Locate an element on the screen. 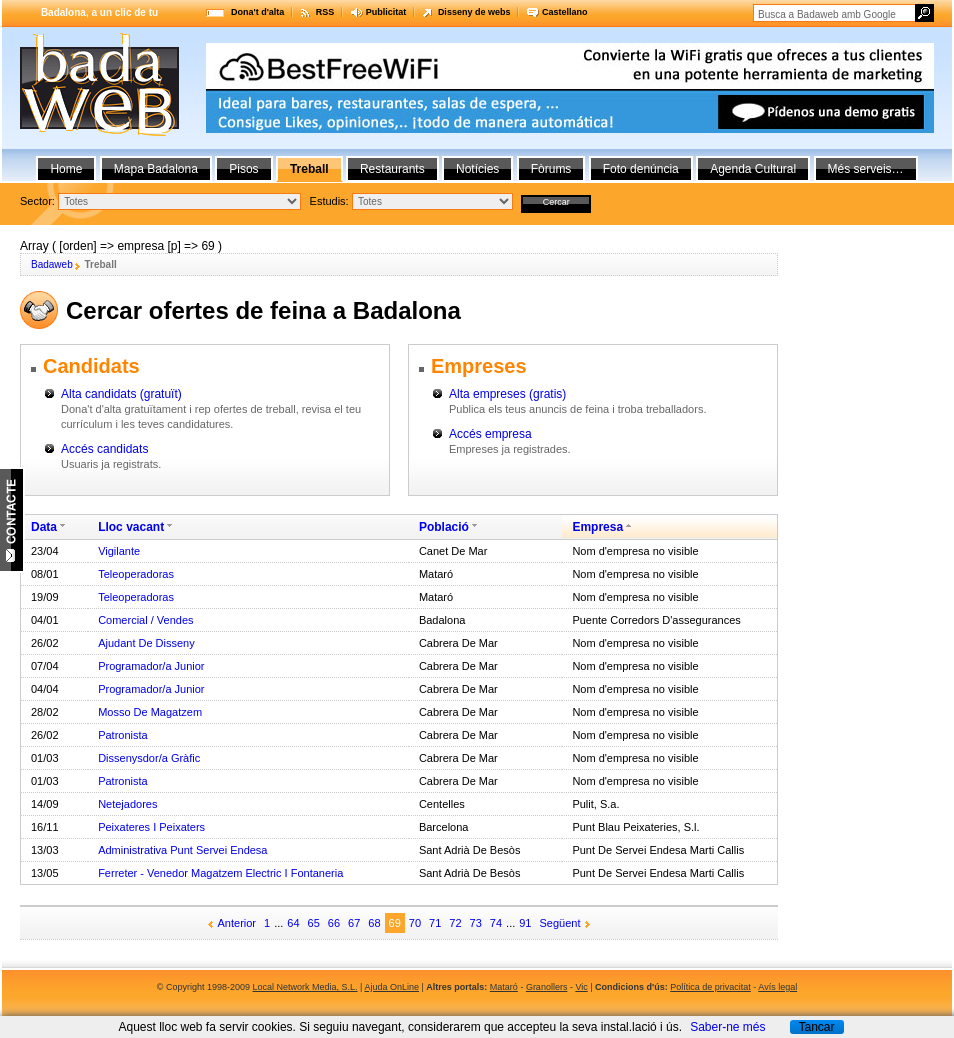  69 is located at coordinates (395, 923).